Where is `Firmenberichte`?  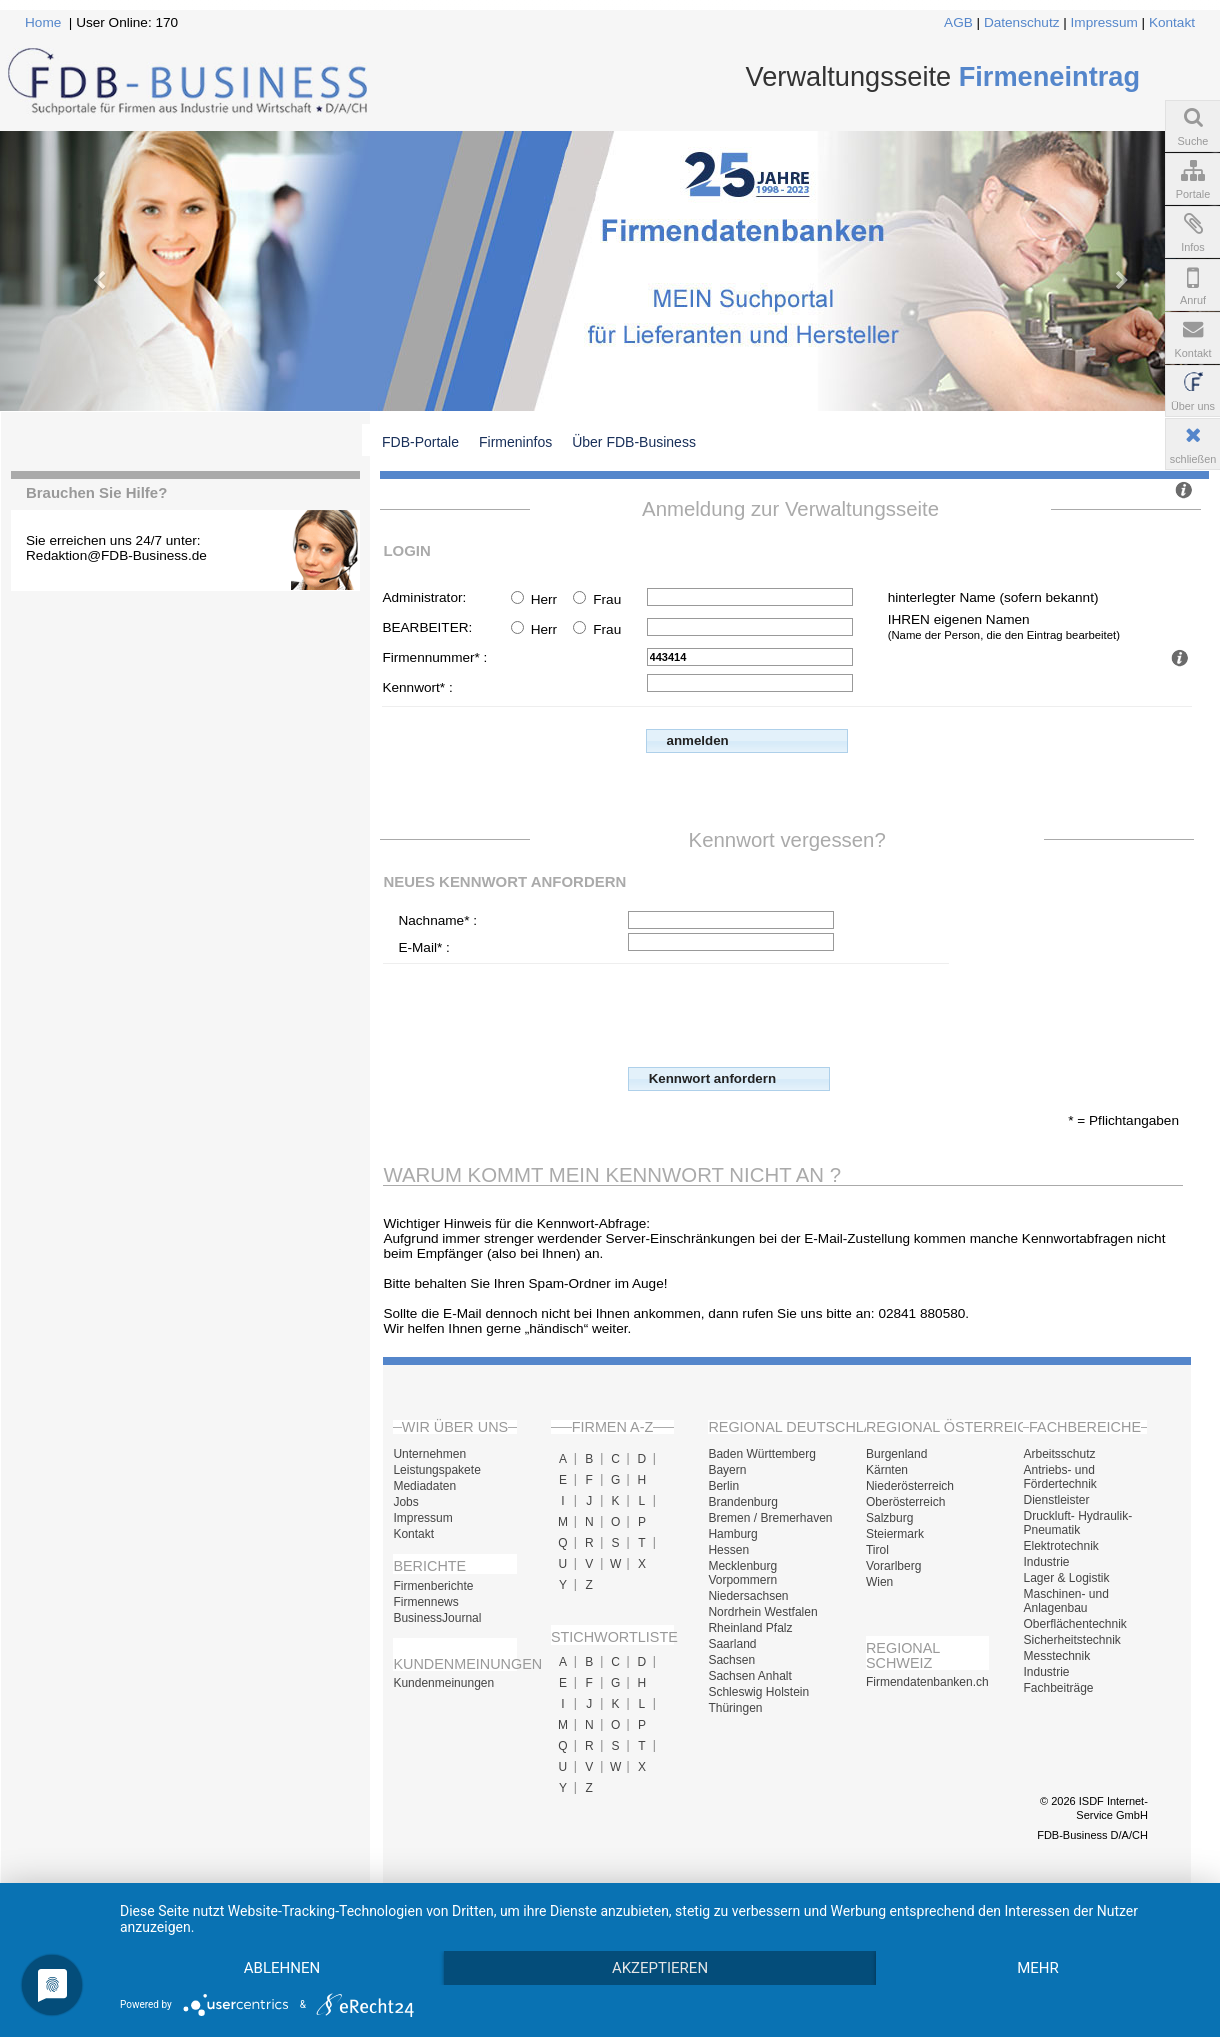 Firmenberichte is located at coordinates (433, 1586).